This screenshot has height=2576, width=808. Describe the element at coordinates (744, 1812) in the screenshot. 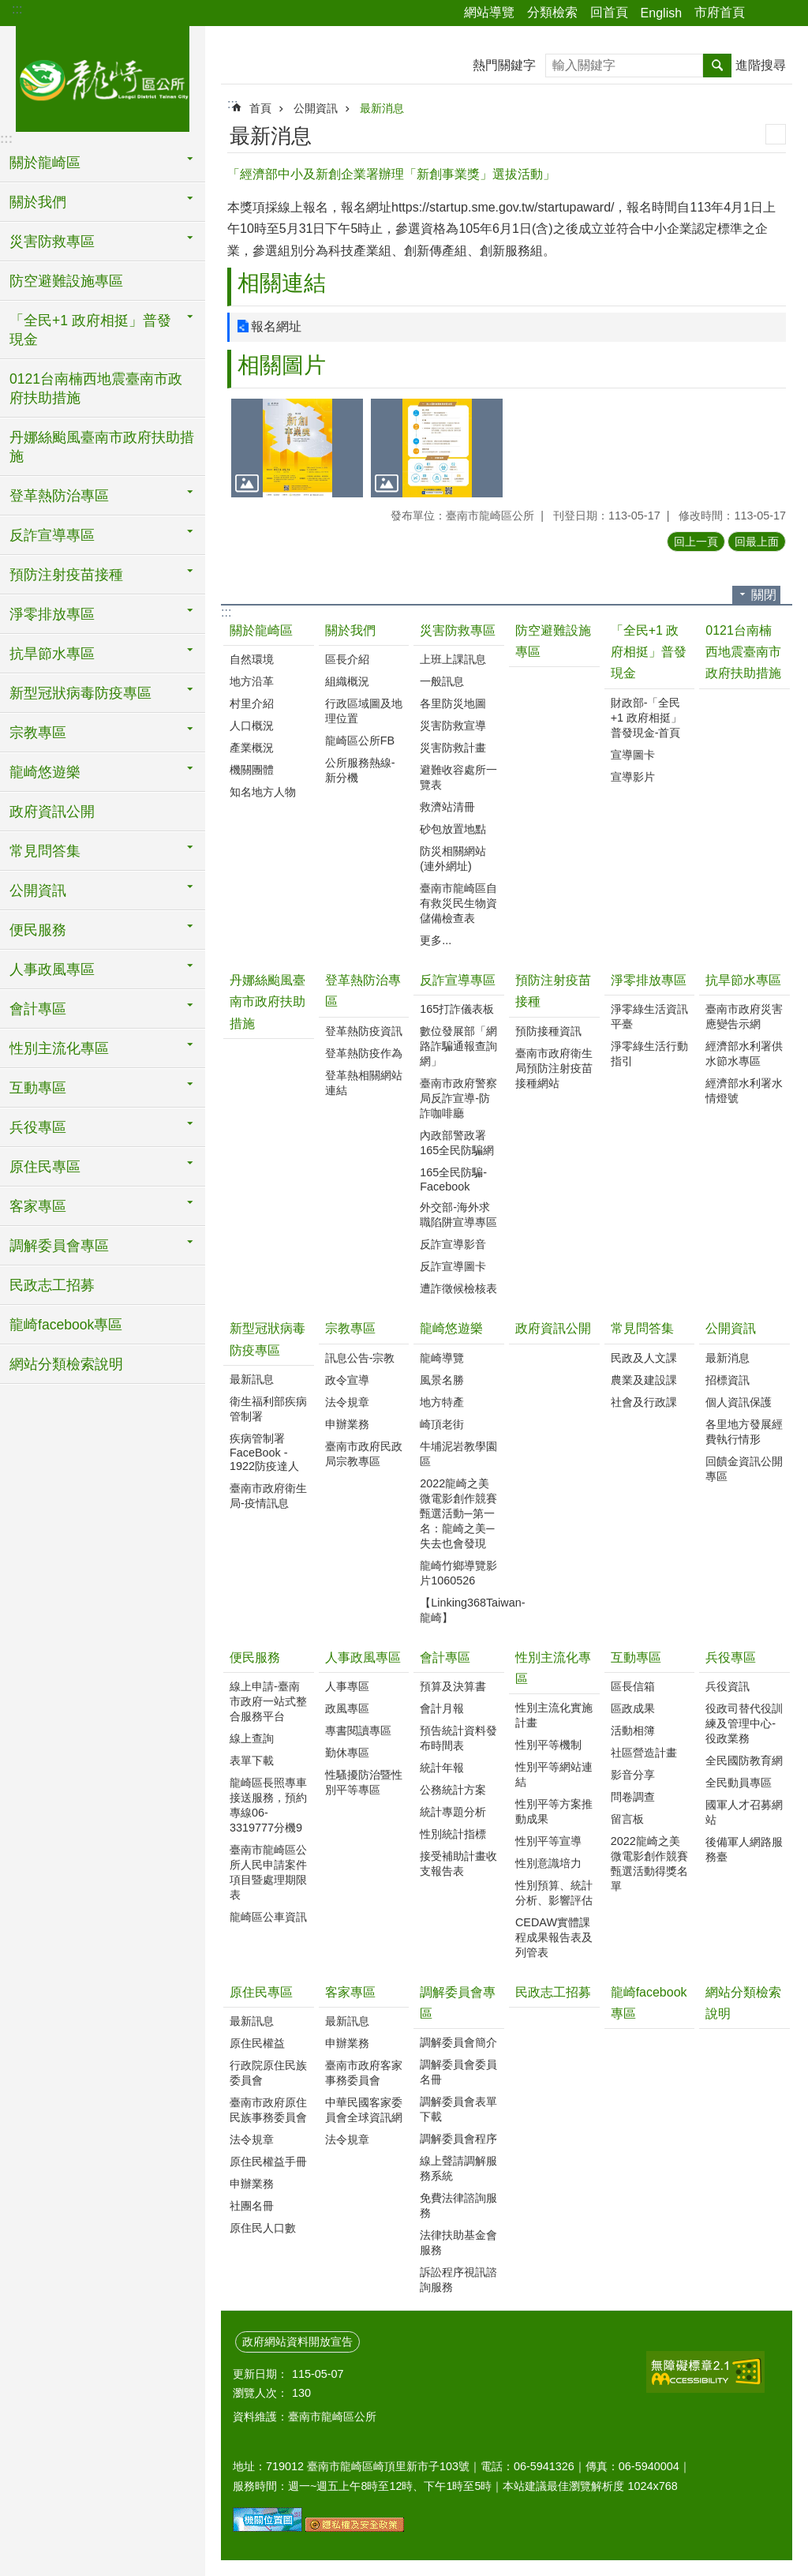

I see `國軍人才召募網站` at that location.